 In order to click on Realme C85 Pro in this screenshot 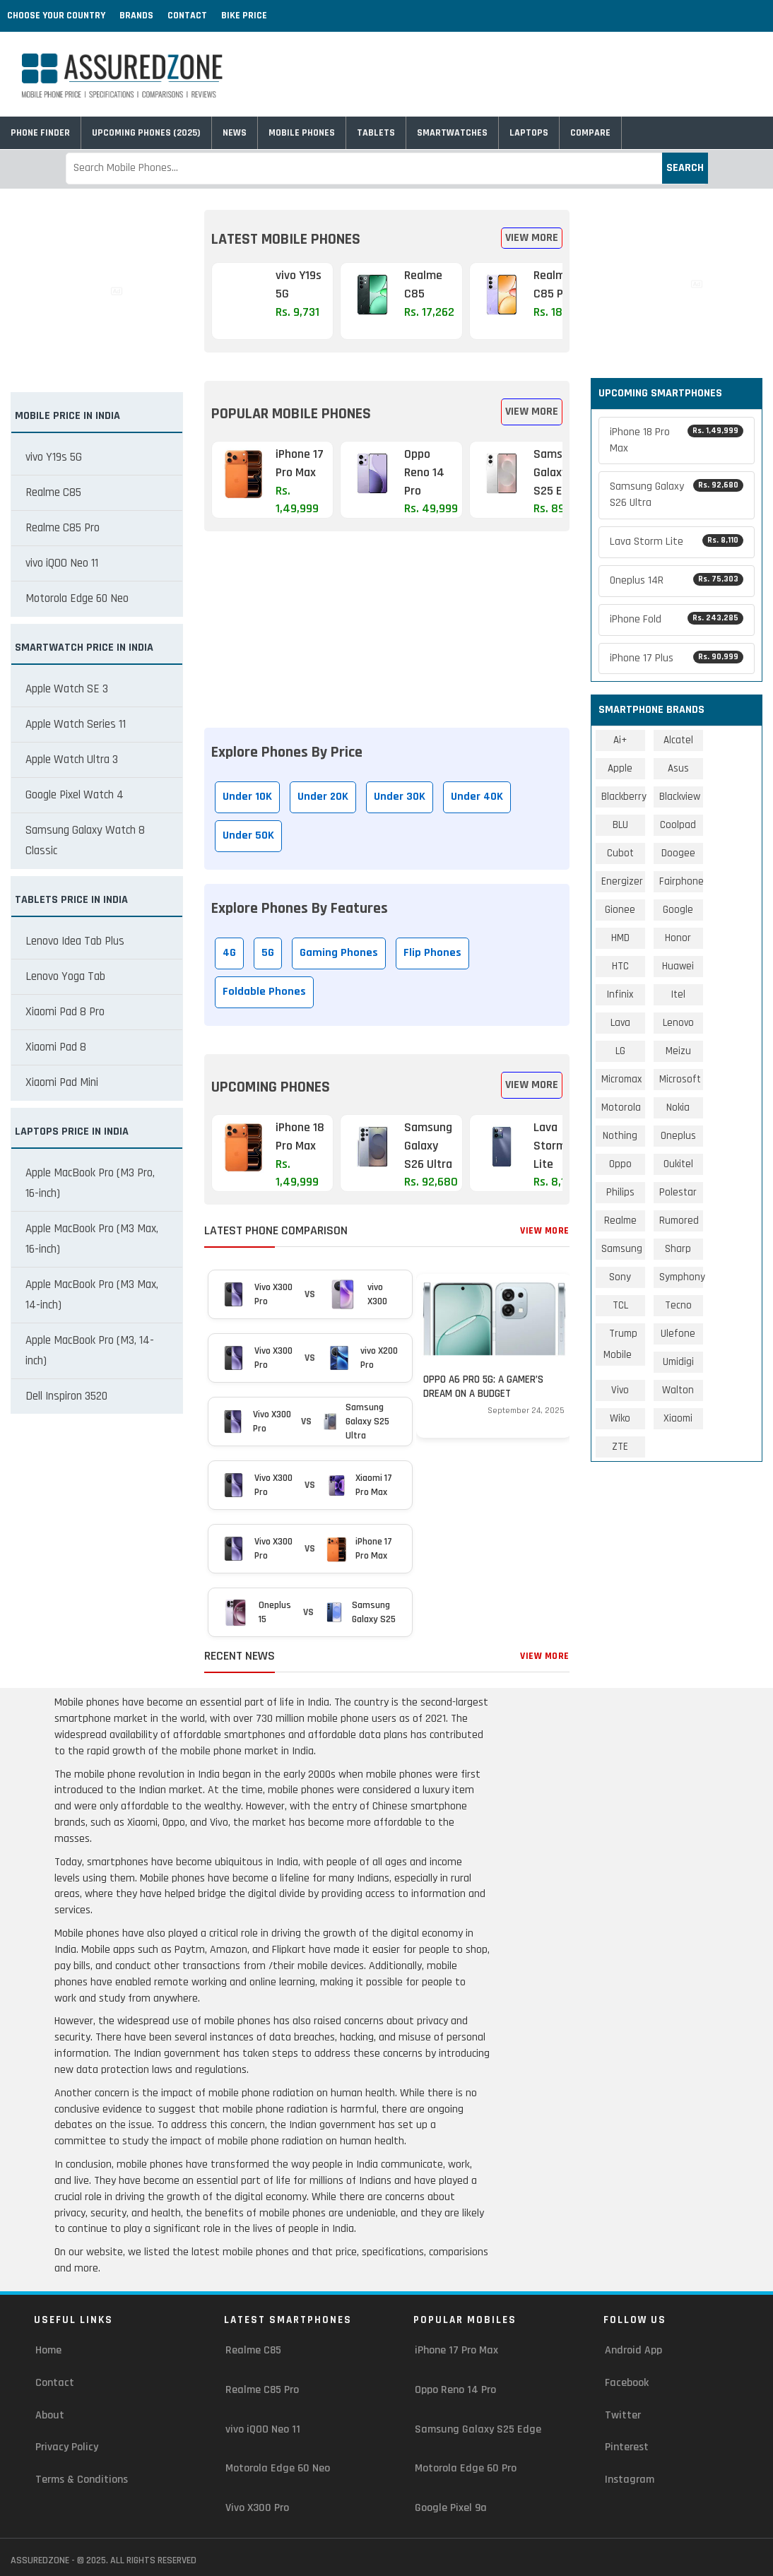, I will do `click(62, 528)`.